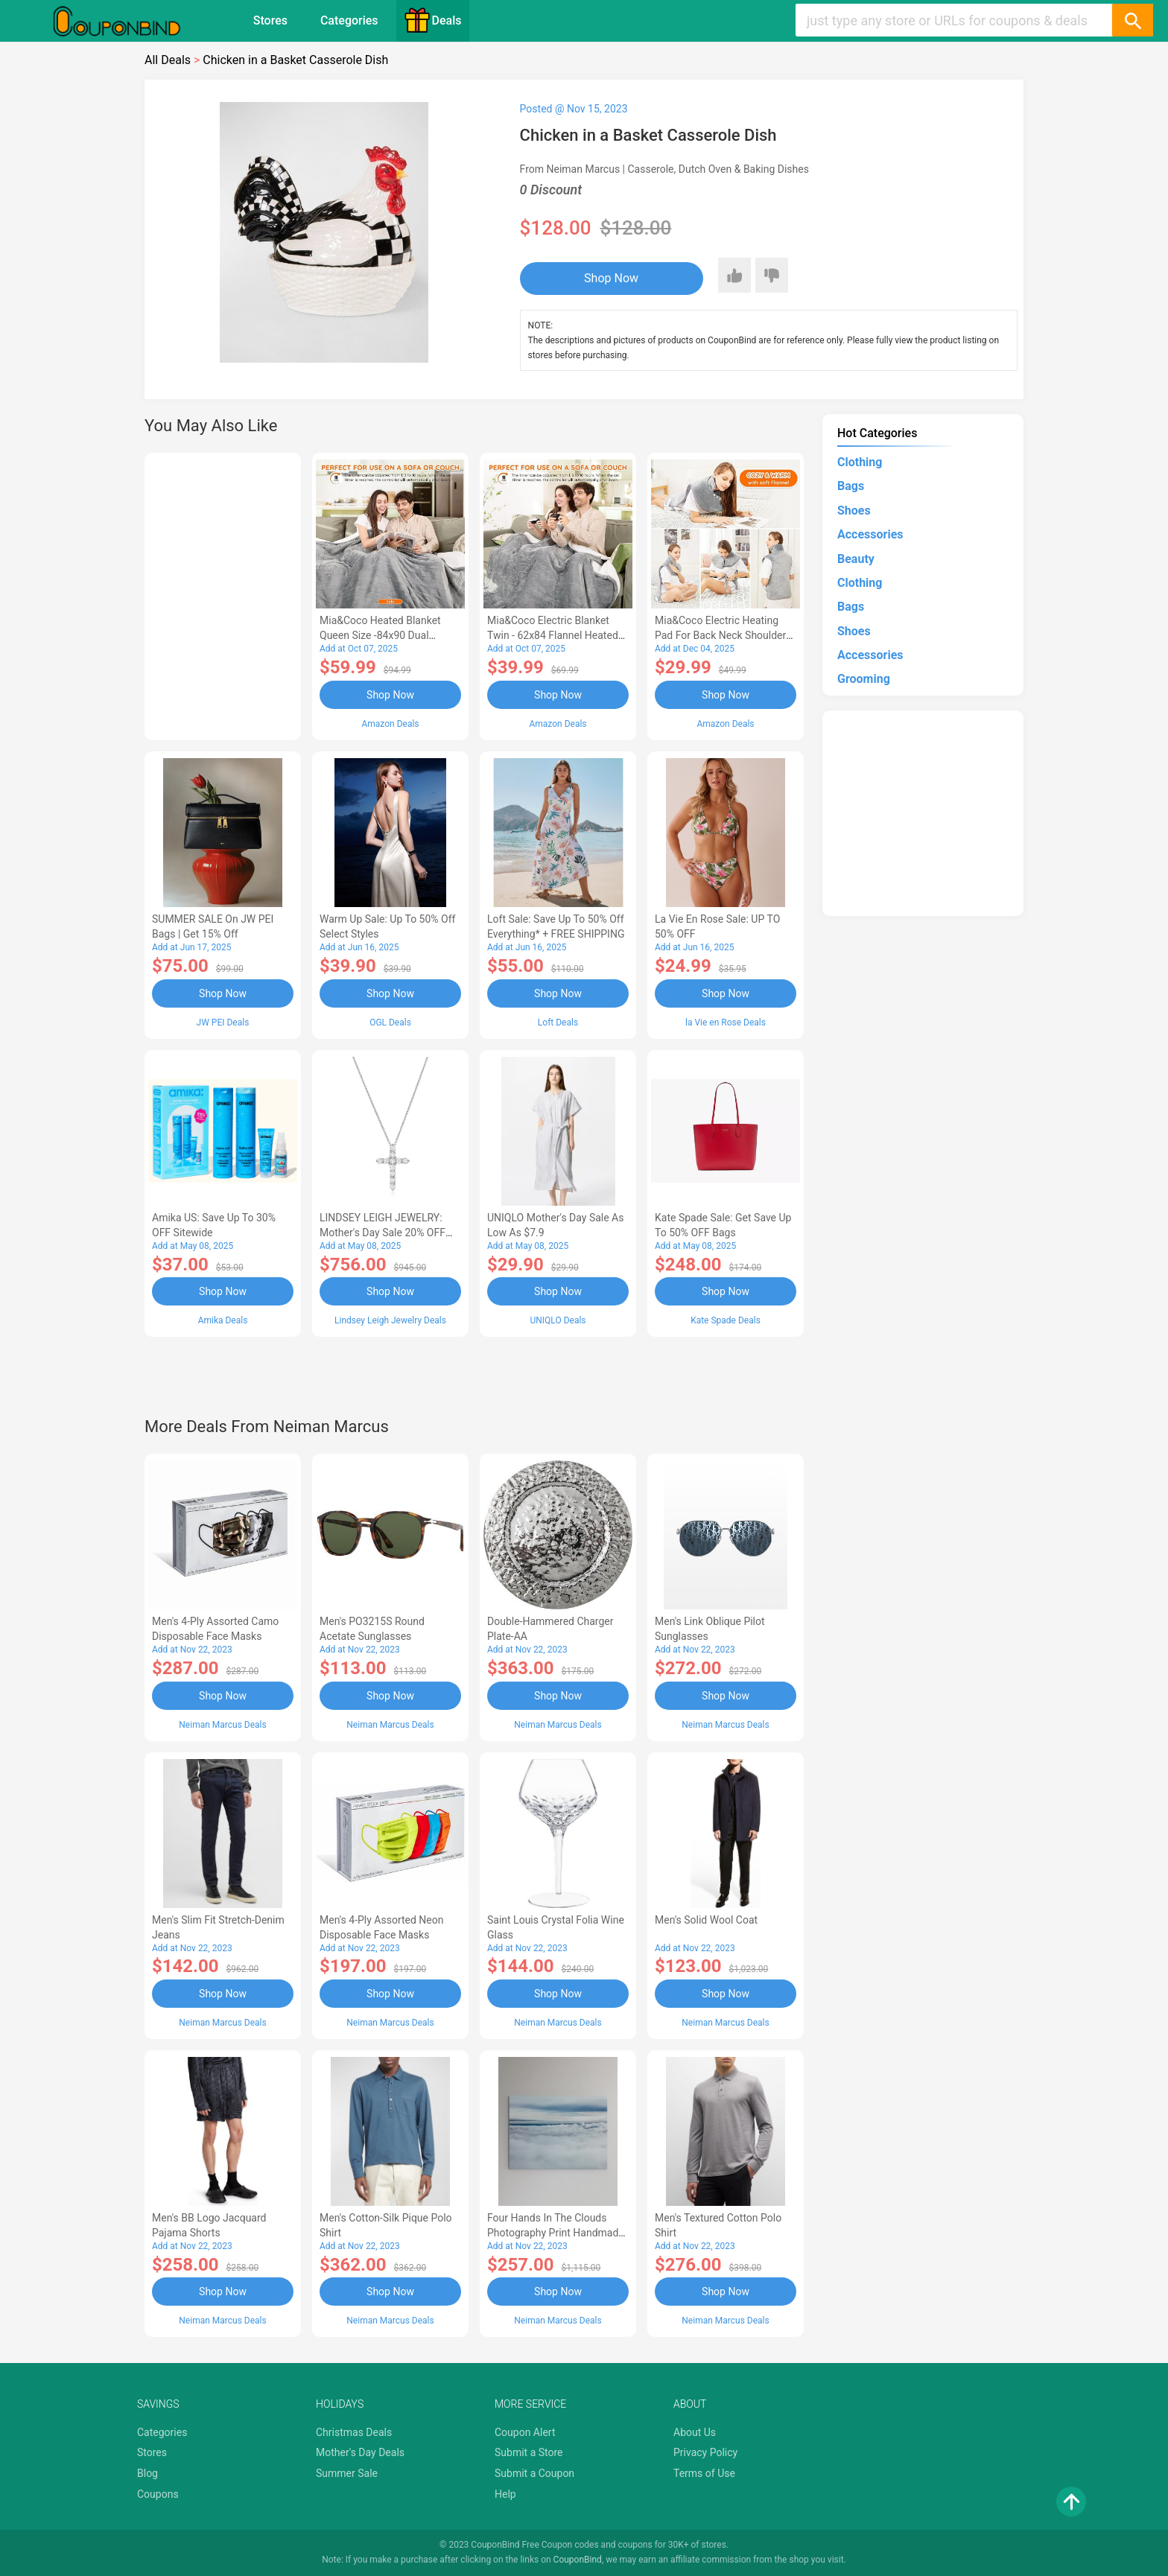 The height and width of the screenshot is (2576, 1168). What do you see at coordinates (360, 2452) in the screenshot?
I see `Mother's Day Deals` at bounding box center [360, 2452].